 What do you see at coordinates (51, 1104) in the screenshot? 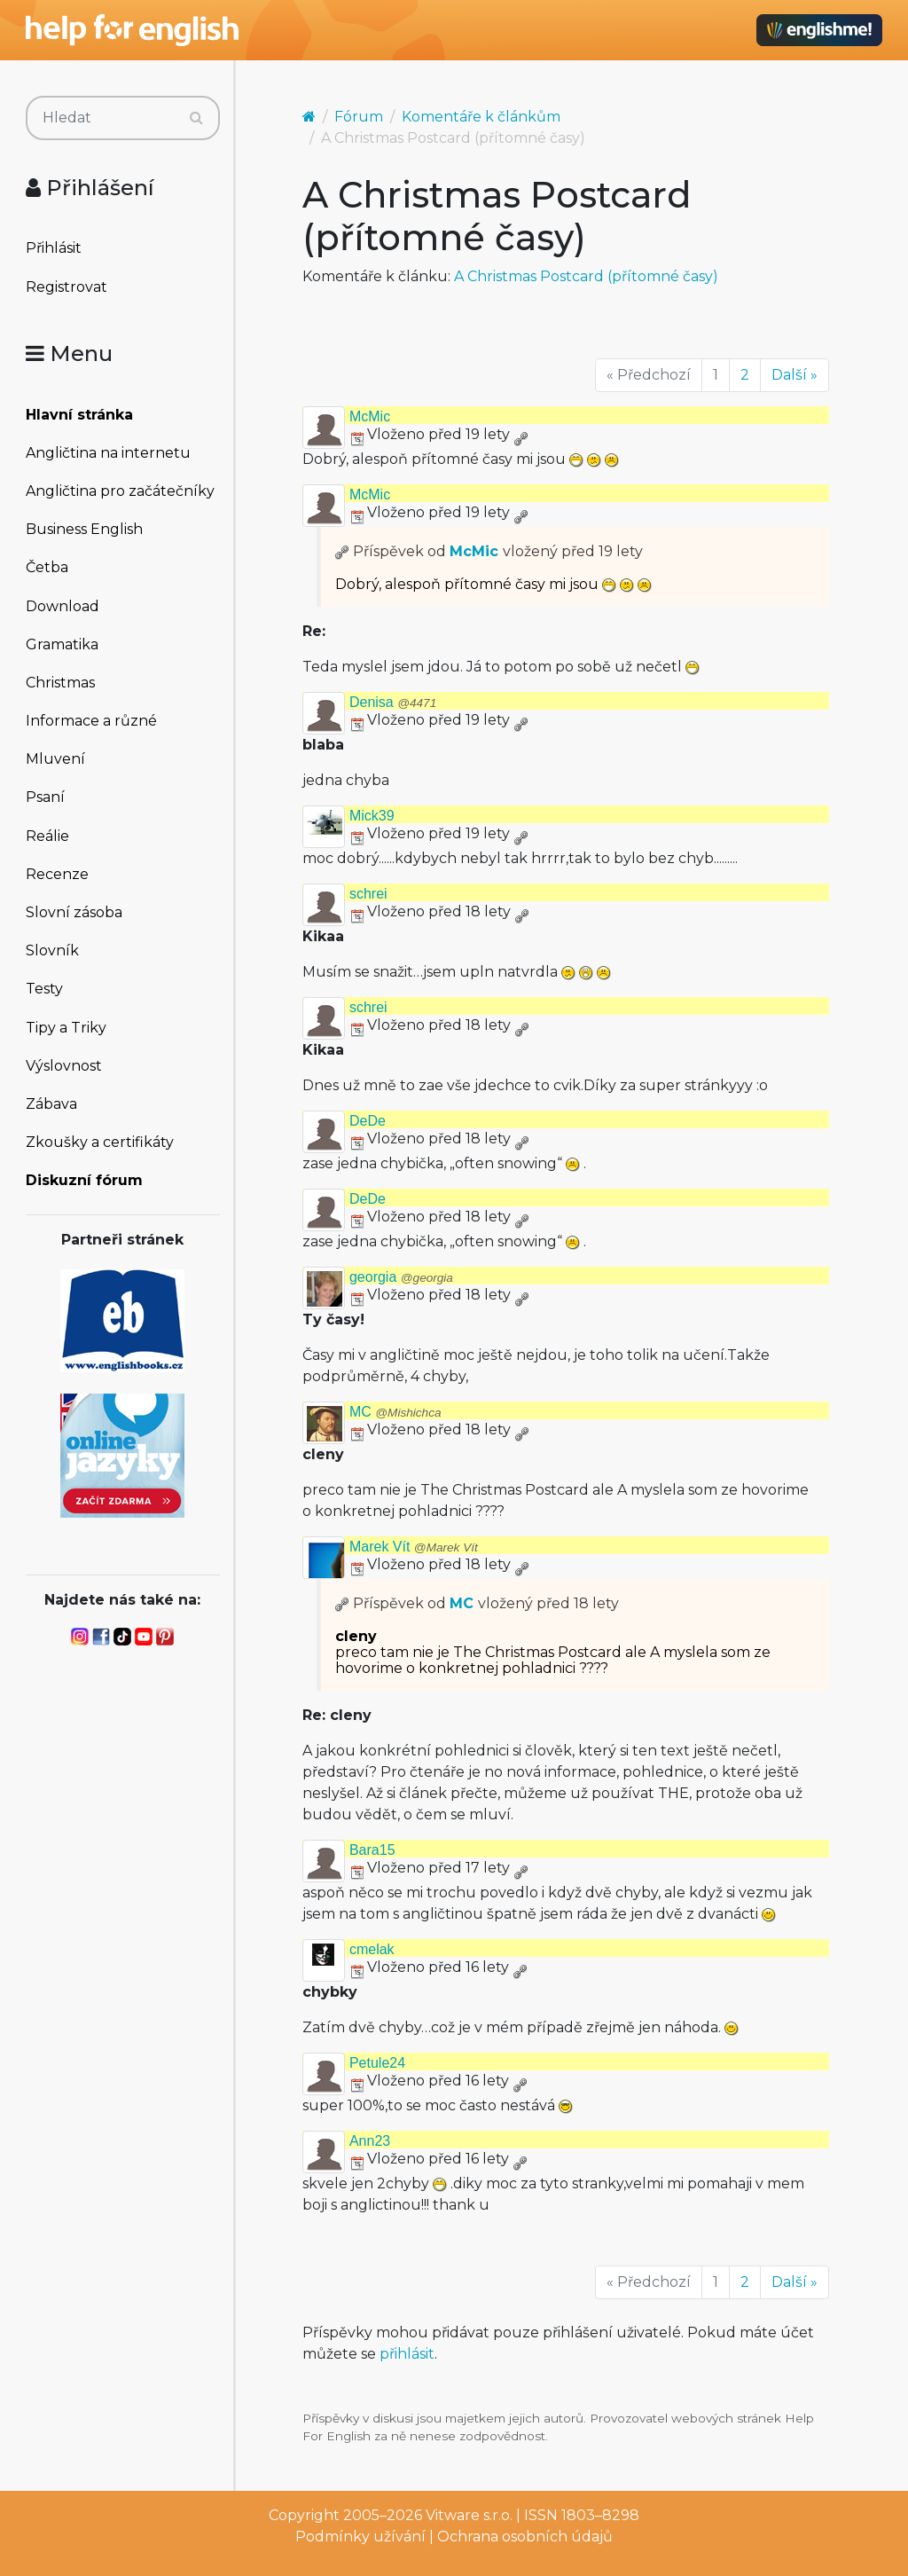
I see `Zábava` at bounding box center [51, 1104].